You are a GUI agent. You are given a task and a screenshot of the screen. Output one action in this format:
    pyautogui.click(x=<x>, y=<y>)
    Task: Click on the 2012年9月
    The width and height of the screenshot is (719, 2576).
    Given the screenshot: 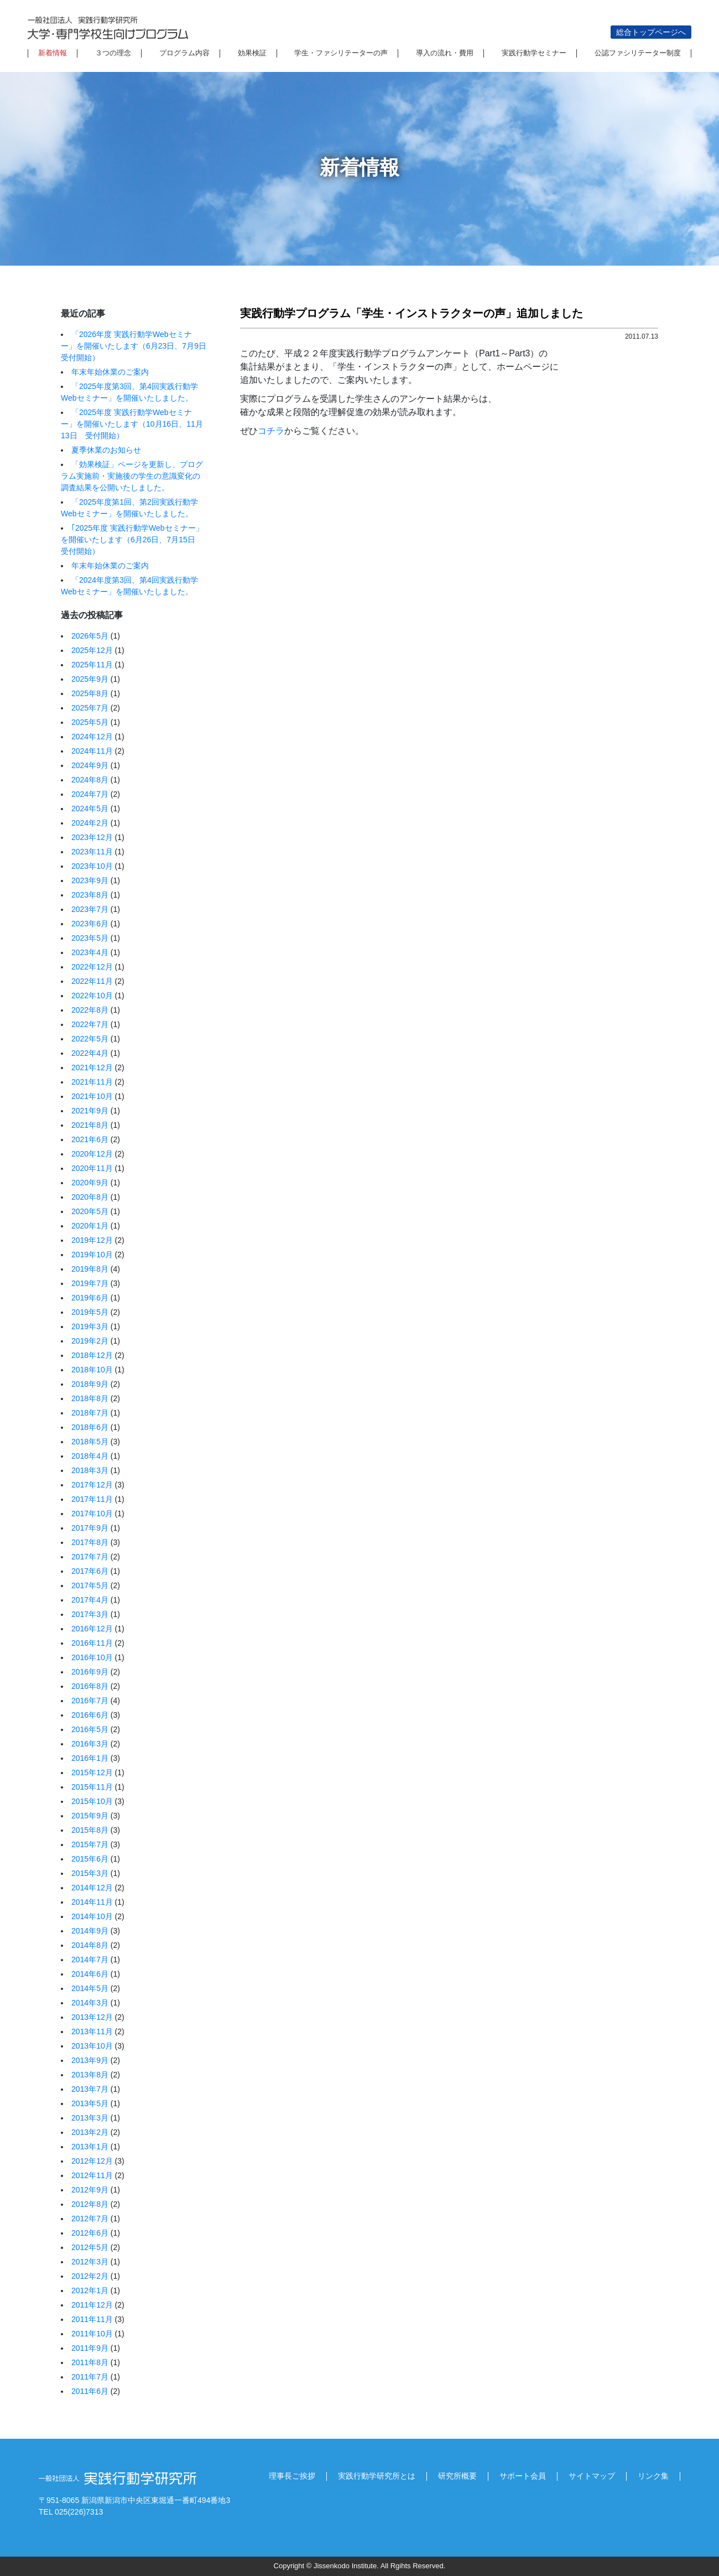 What is the action you would take?
    pyautogui.click(x=89, y=2189)
    